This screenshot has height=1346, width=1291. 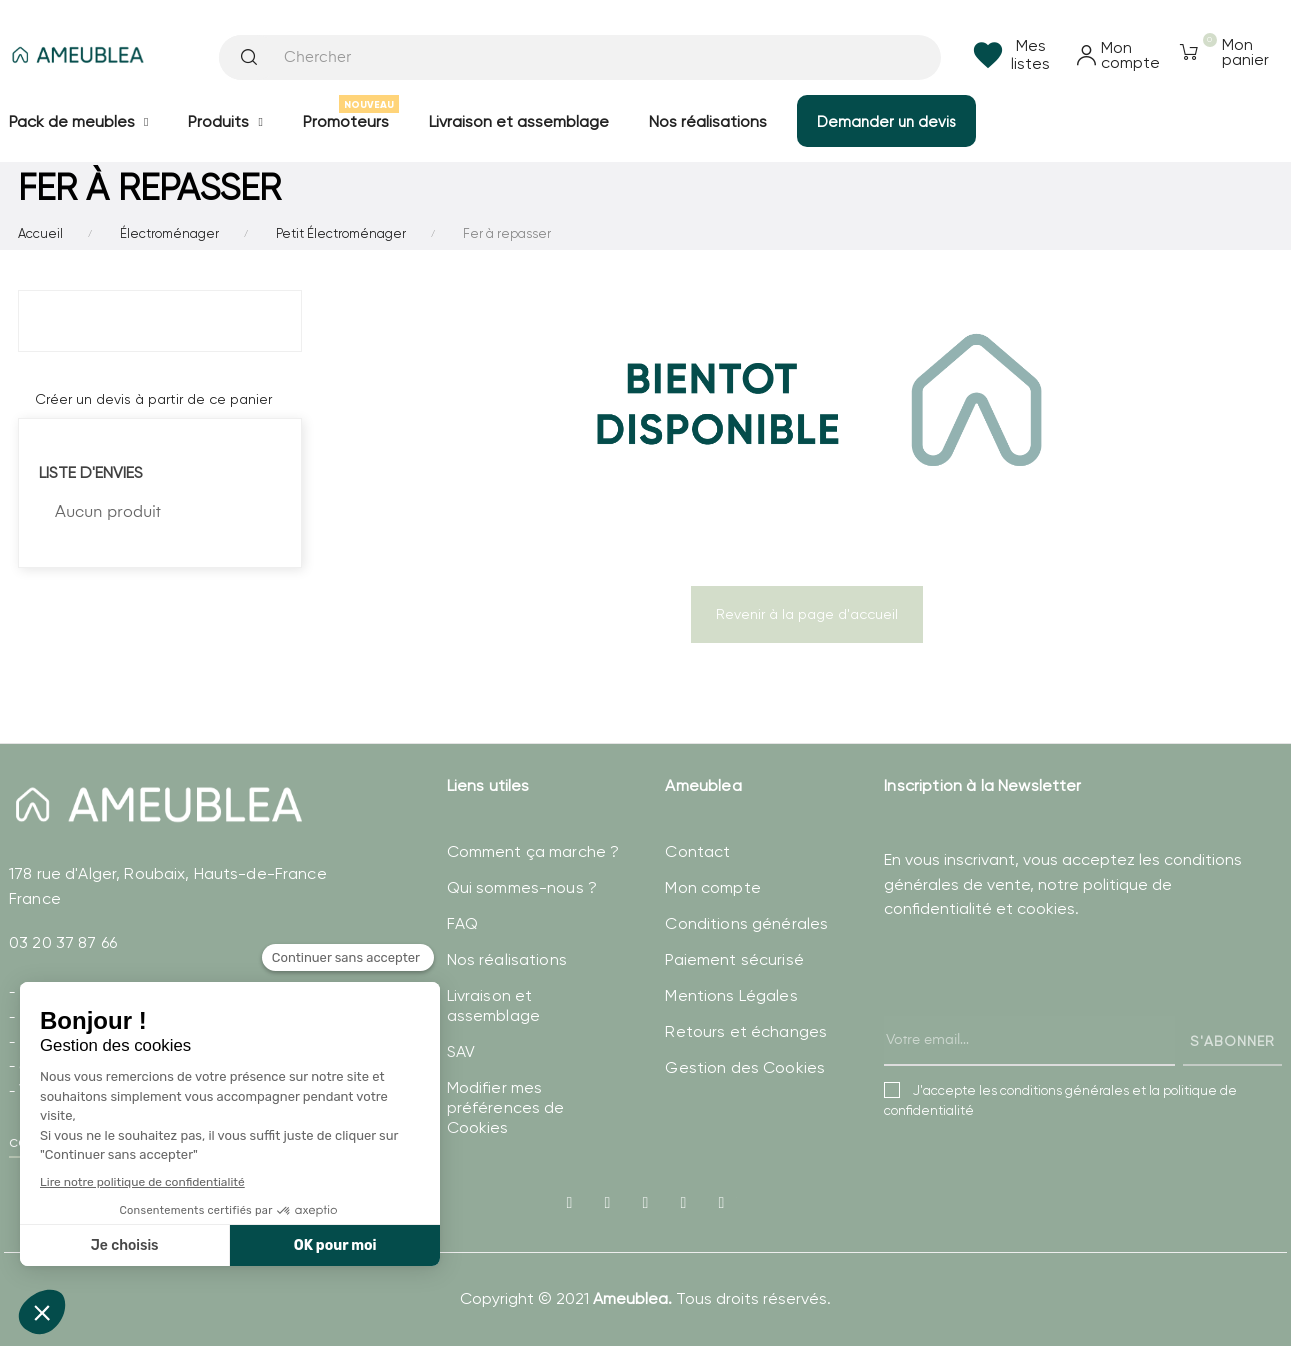 I want to click on Retours et échanges, so click(x=746, y=1031).